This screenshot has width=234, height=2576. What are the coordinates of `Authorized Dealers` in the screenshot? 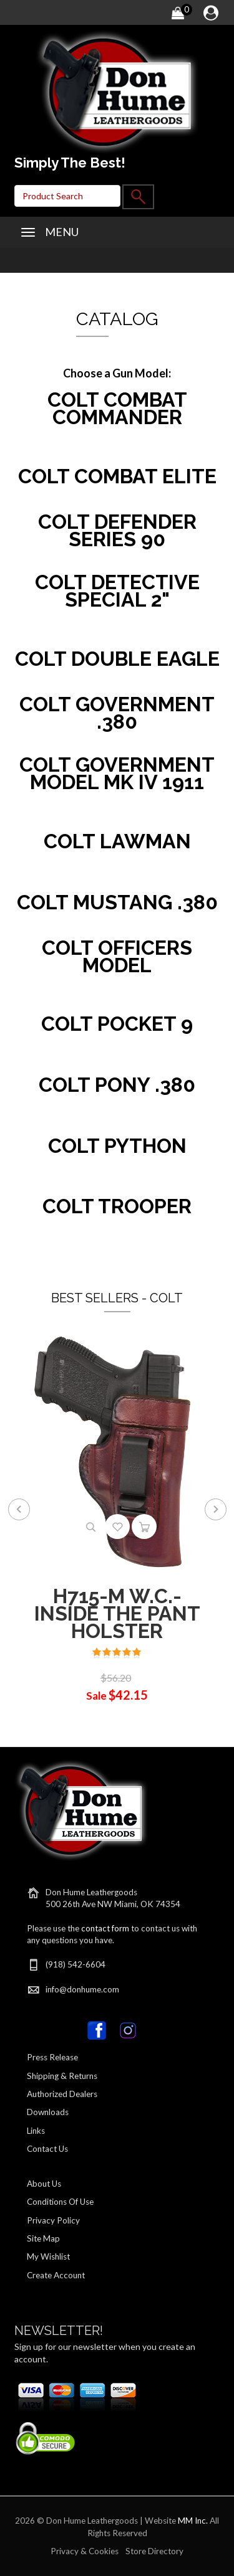 It's located at (62, 2094).